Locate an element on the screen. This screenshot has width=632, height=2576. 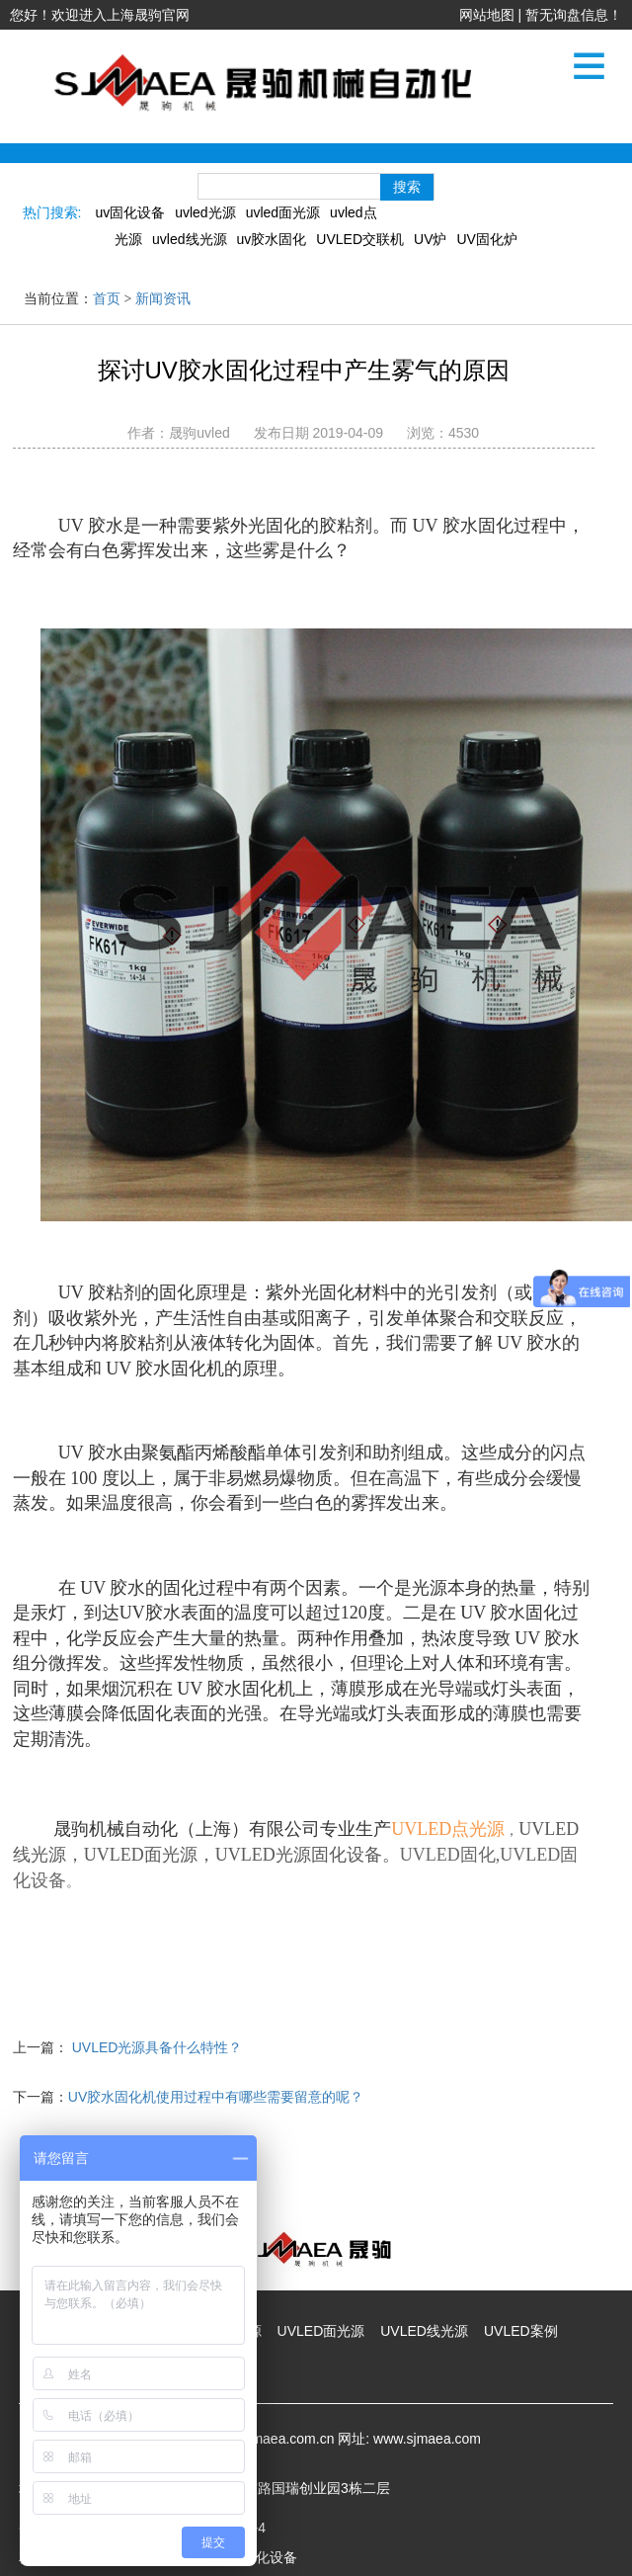
UV炉 is located at coordinates (430, 239).